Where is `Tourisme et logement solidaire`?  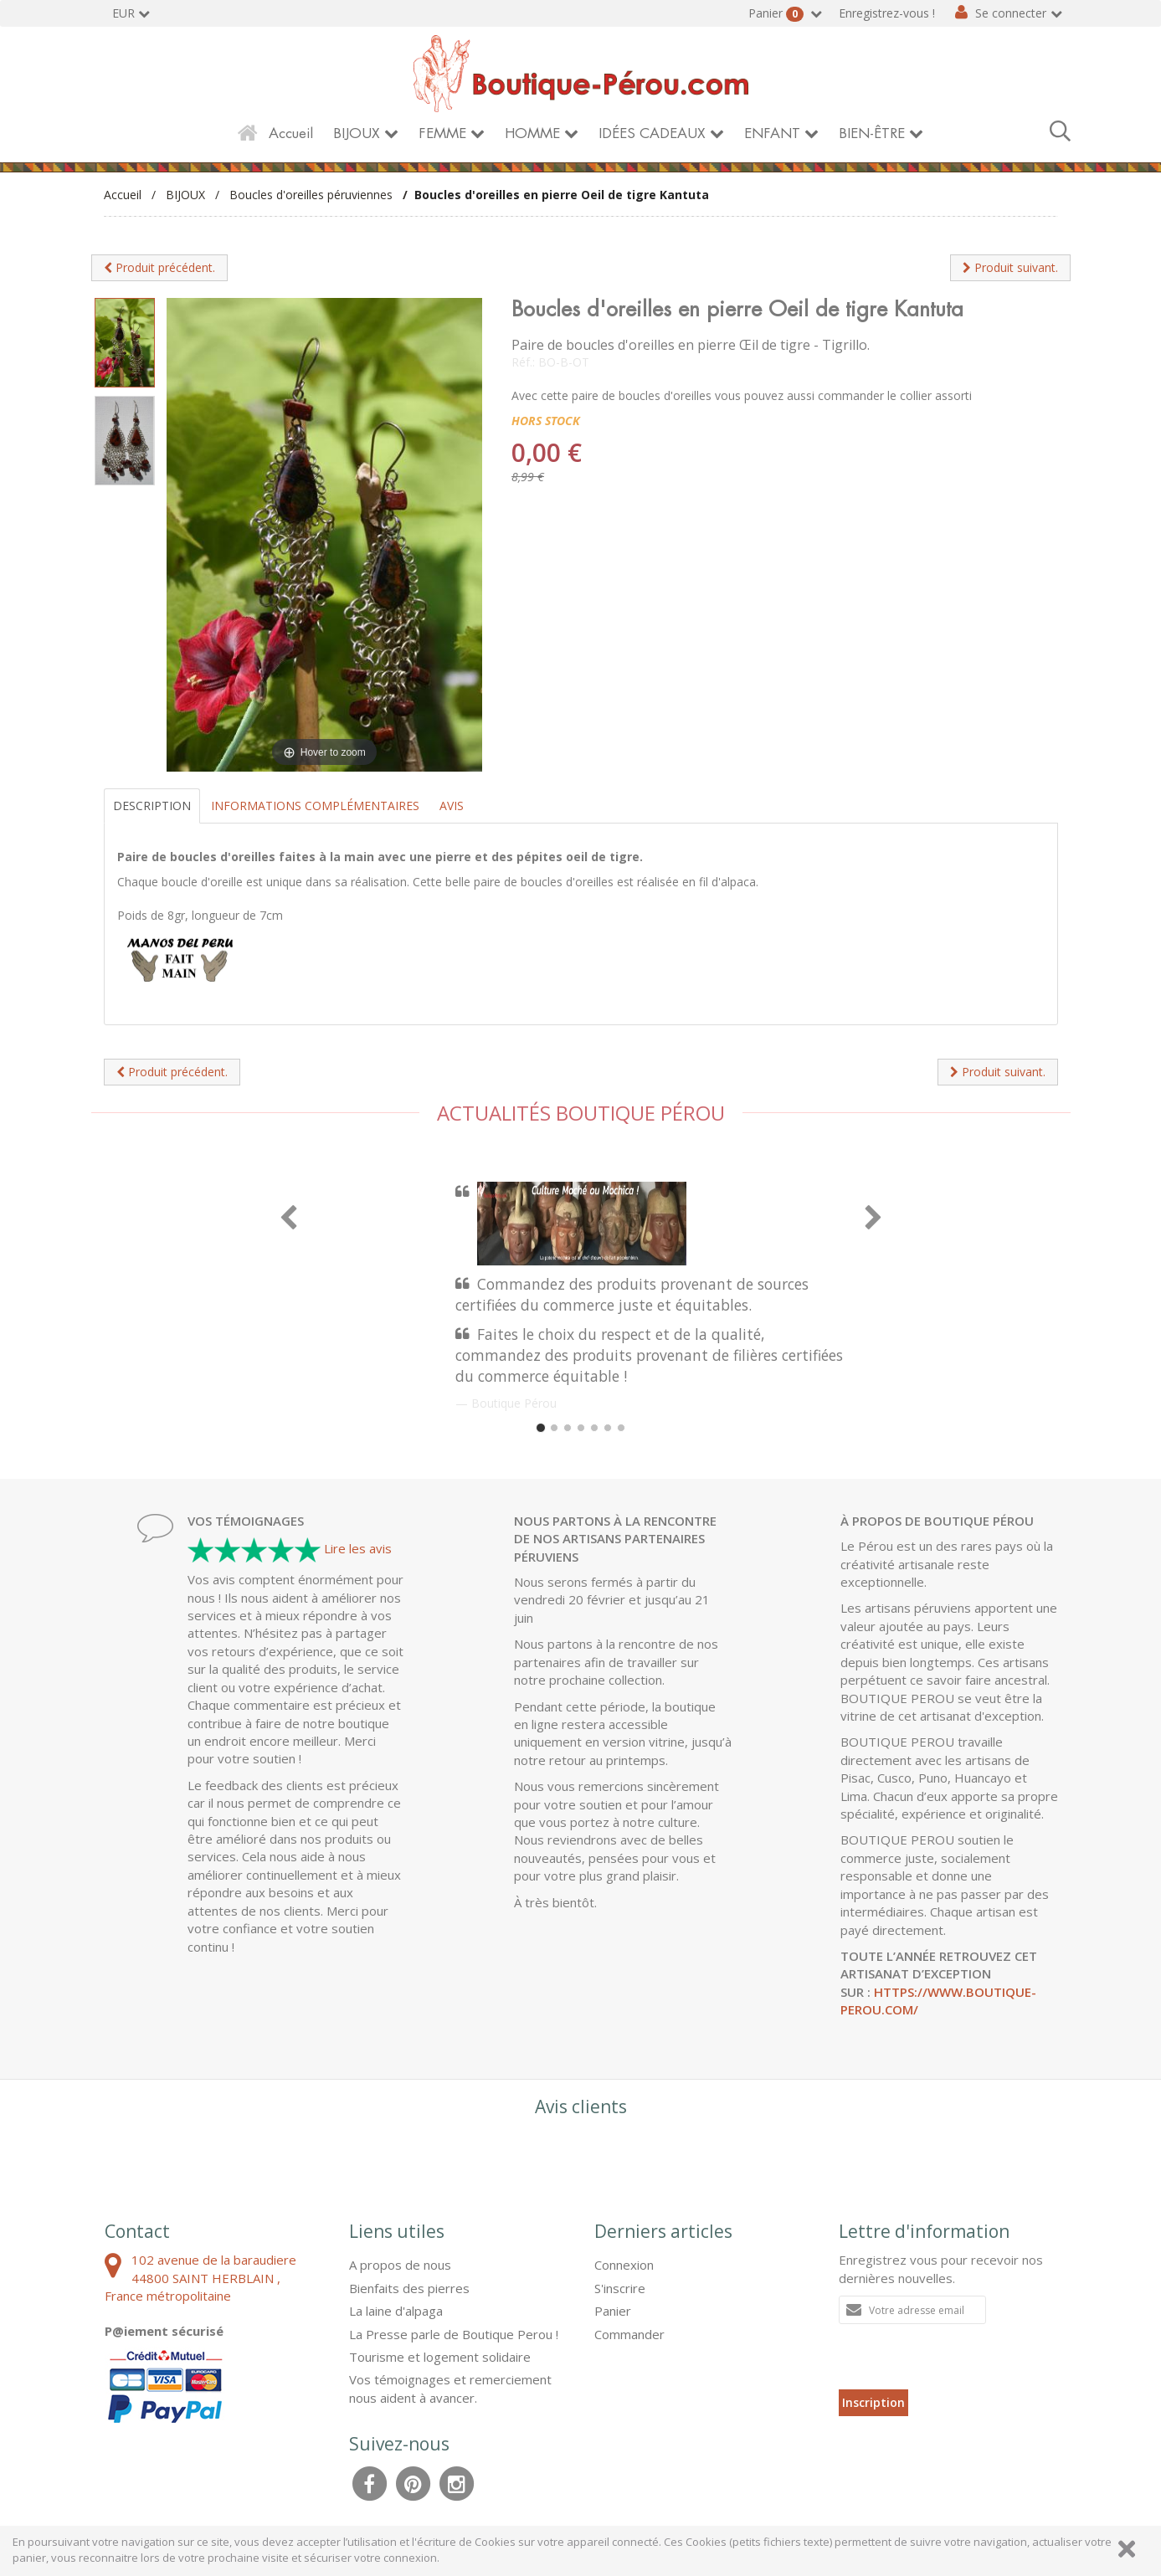 Tourisme et logement solidaire is located at coordinates (440, 2356).